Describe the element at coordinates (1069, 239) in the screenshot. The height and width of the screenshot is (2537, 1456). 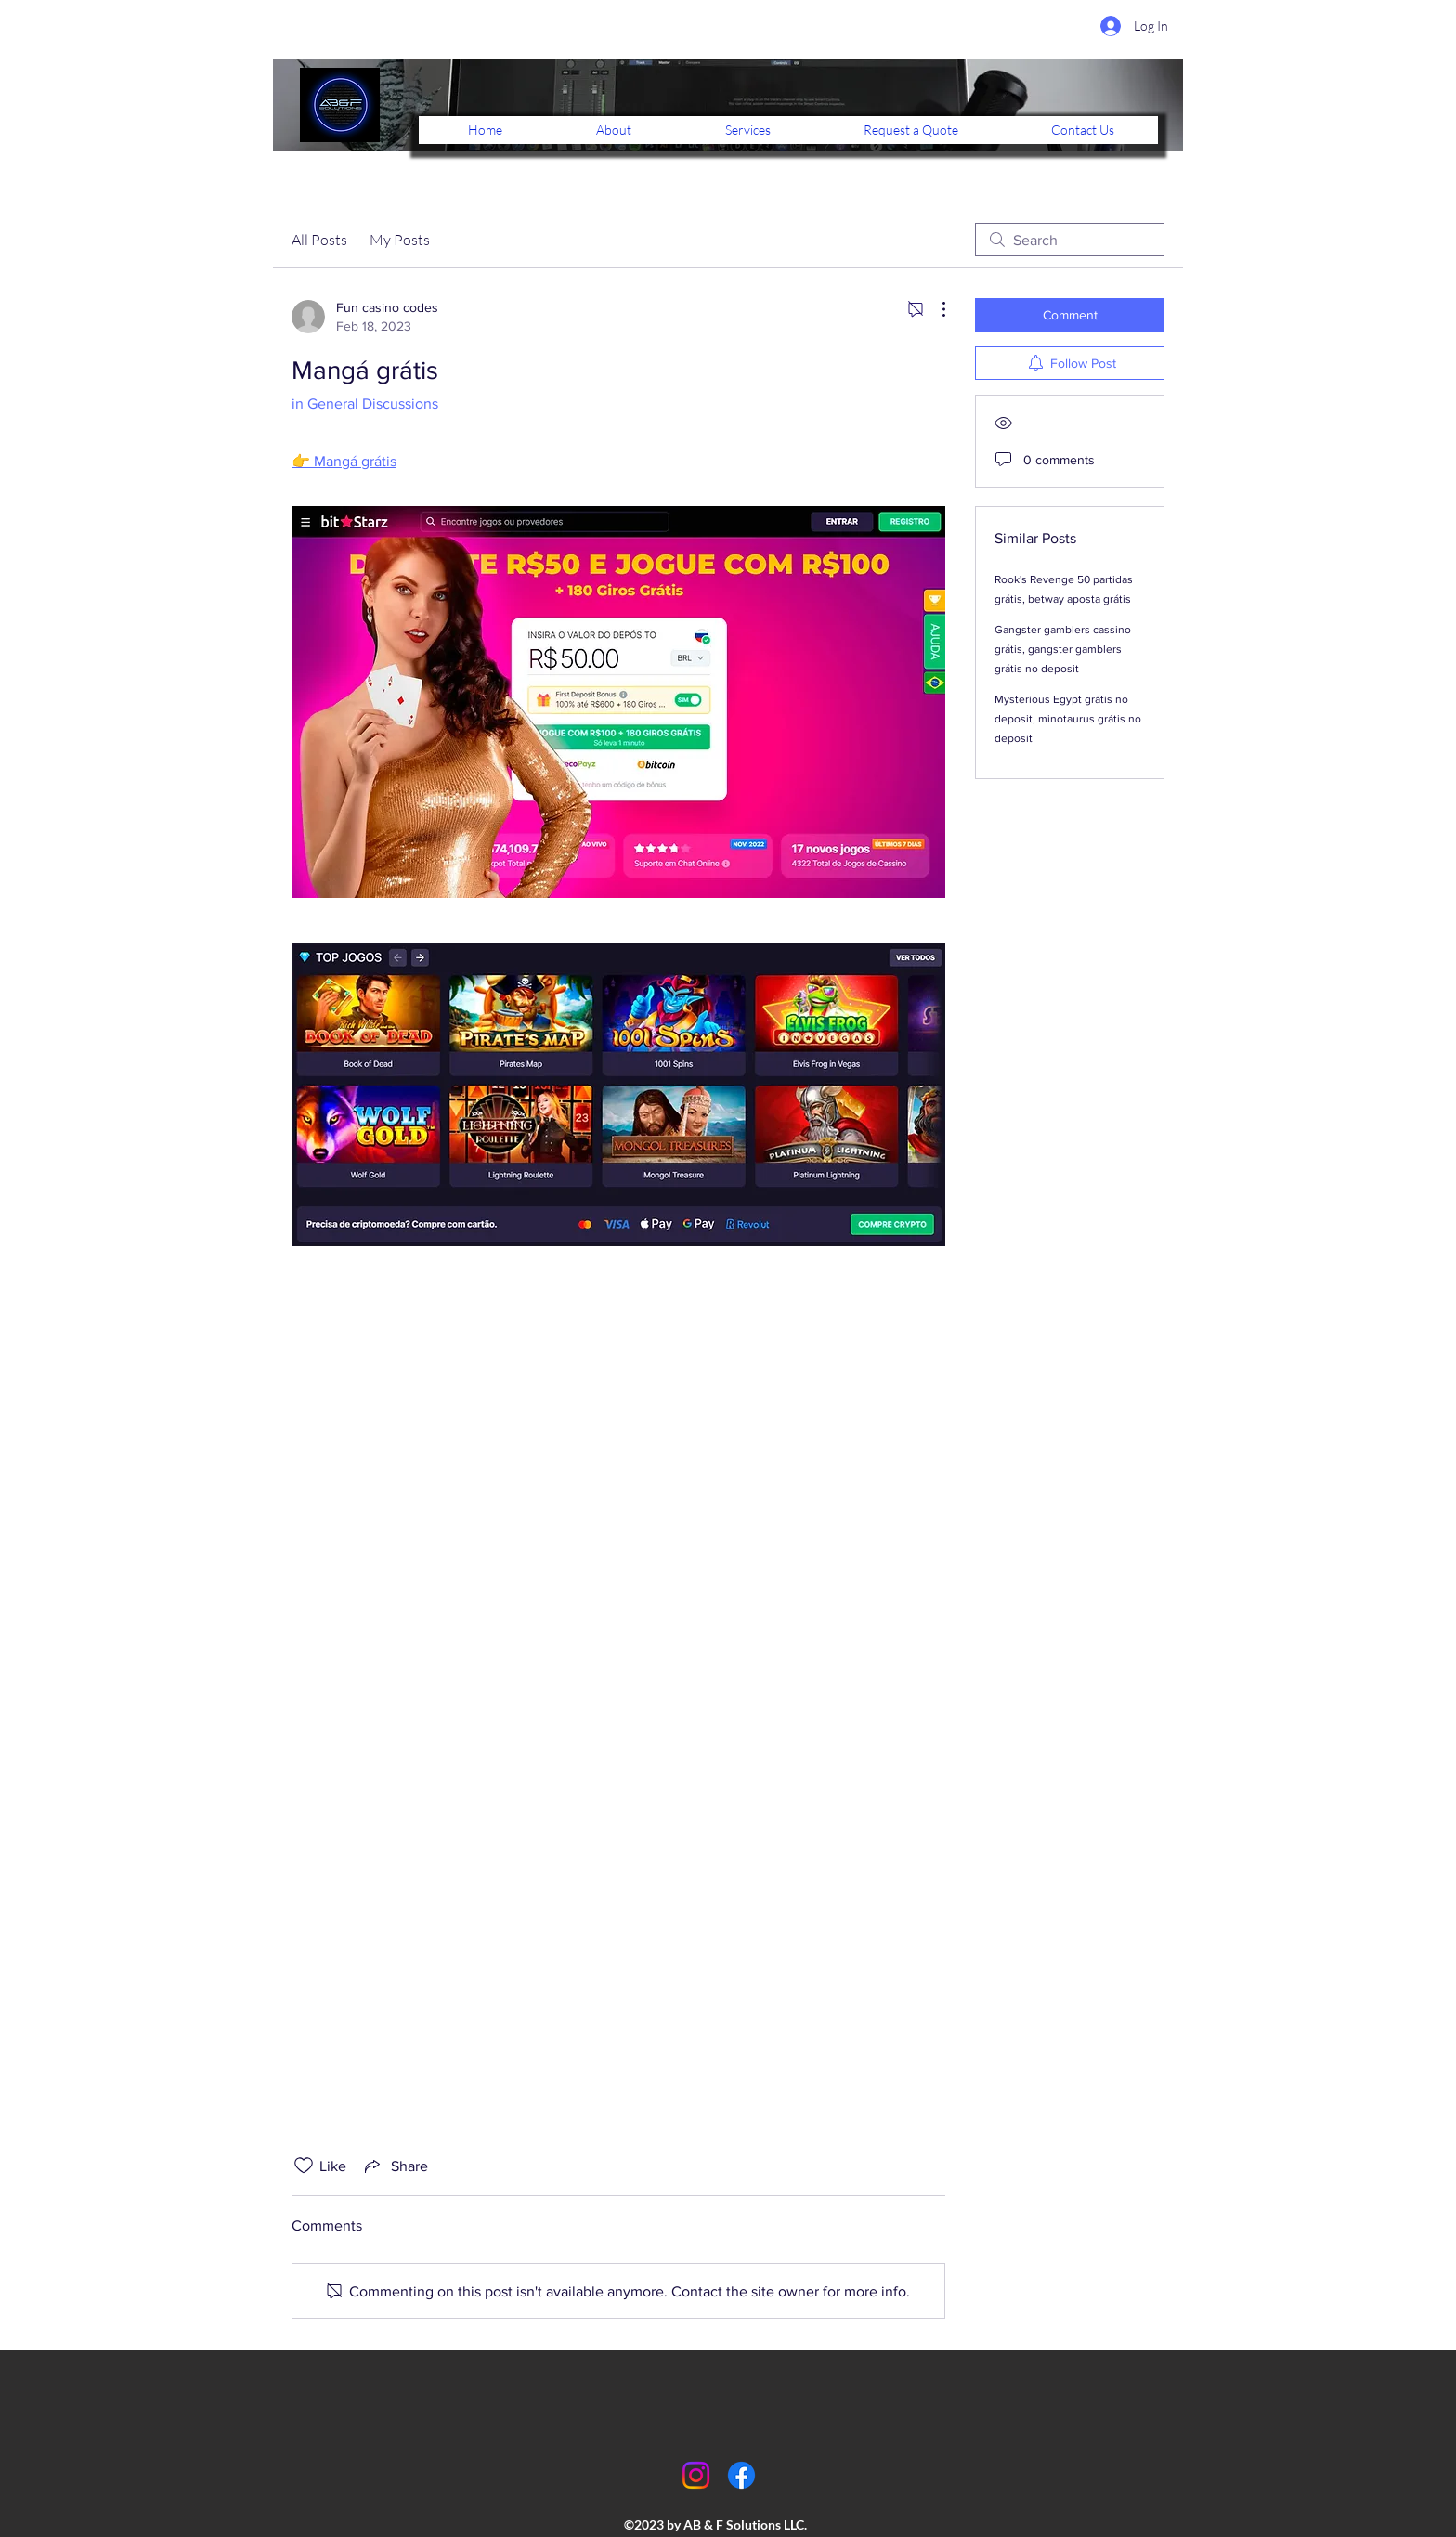
I see `[search]` at that location.